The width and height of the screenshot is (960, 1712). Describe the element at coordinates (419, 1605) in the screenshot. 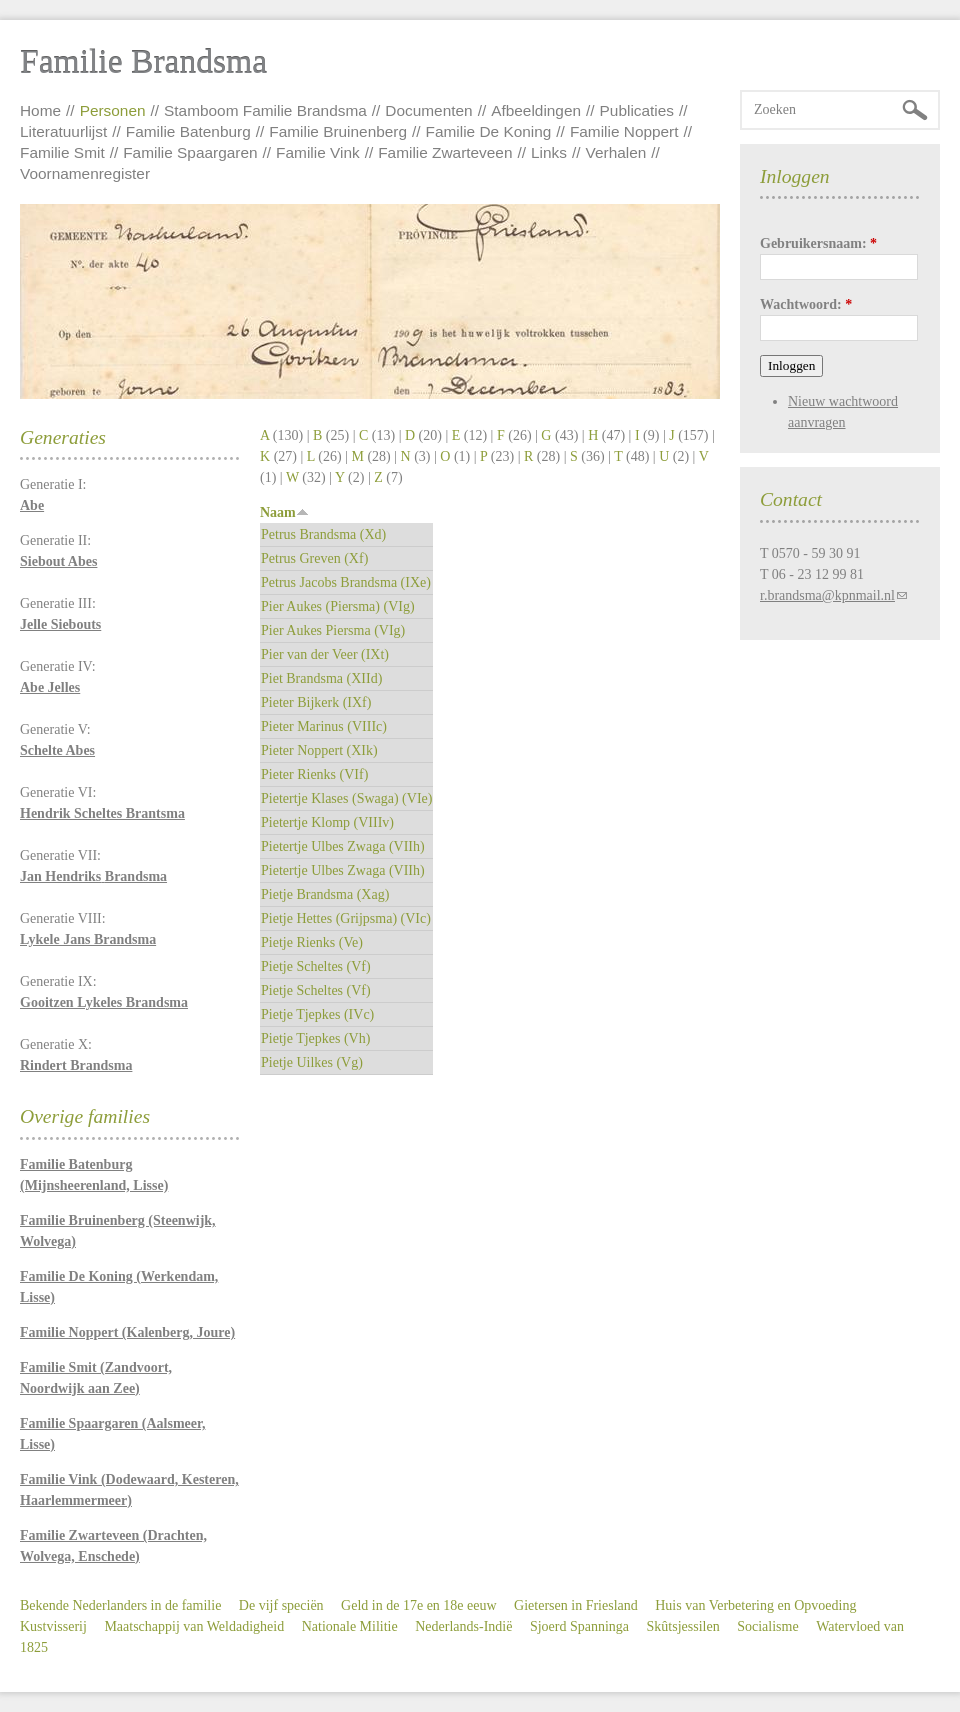

I see `Geld in de 17e en 18e eeuw` at that location.